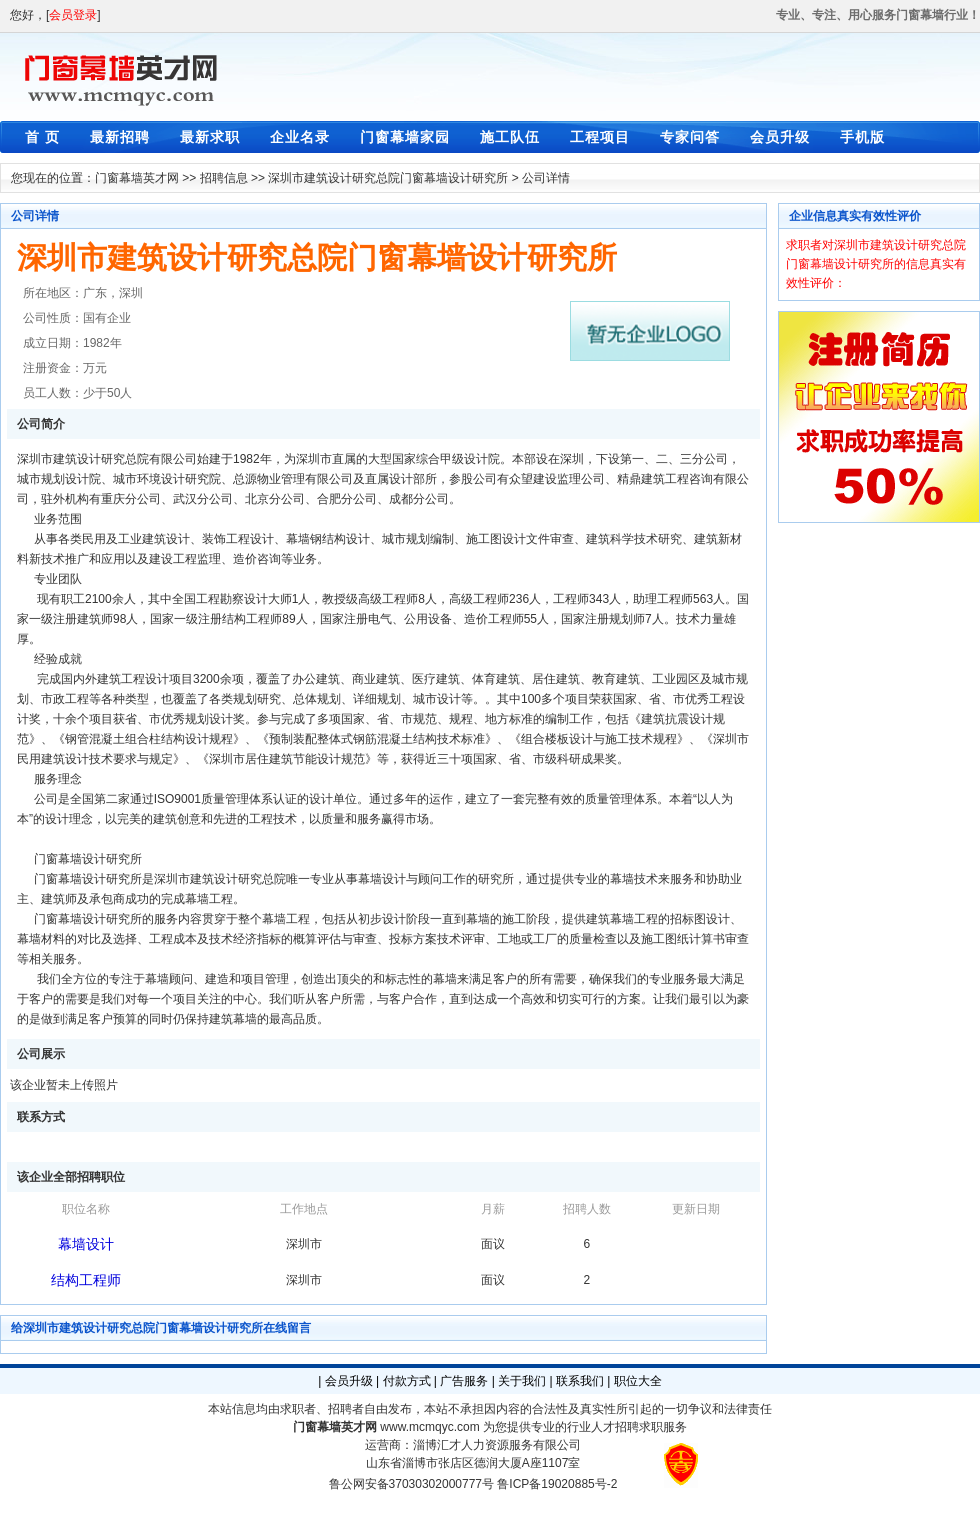 This screenshot has height=1520, width=980. I want to click on 结构工程师, so click(86, 1280).